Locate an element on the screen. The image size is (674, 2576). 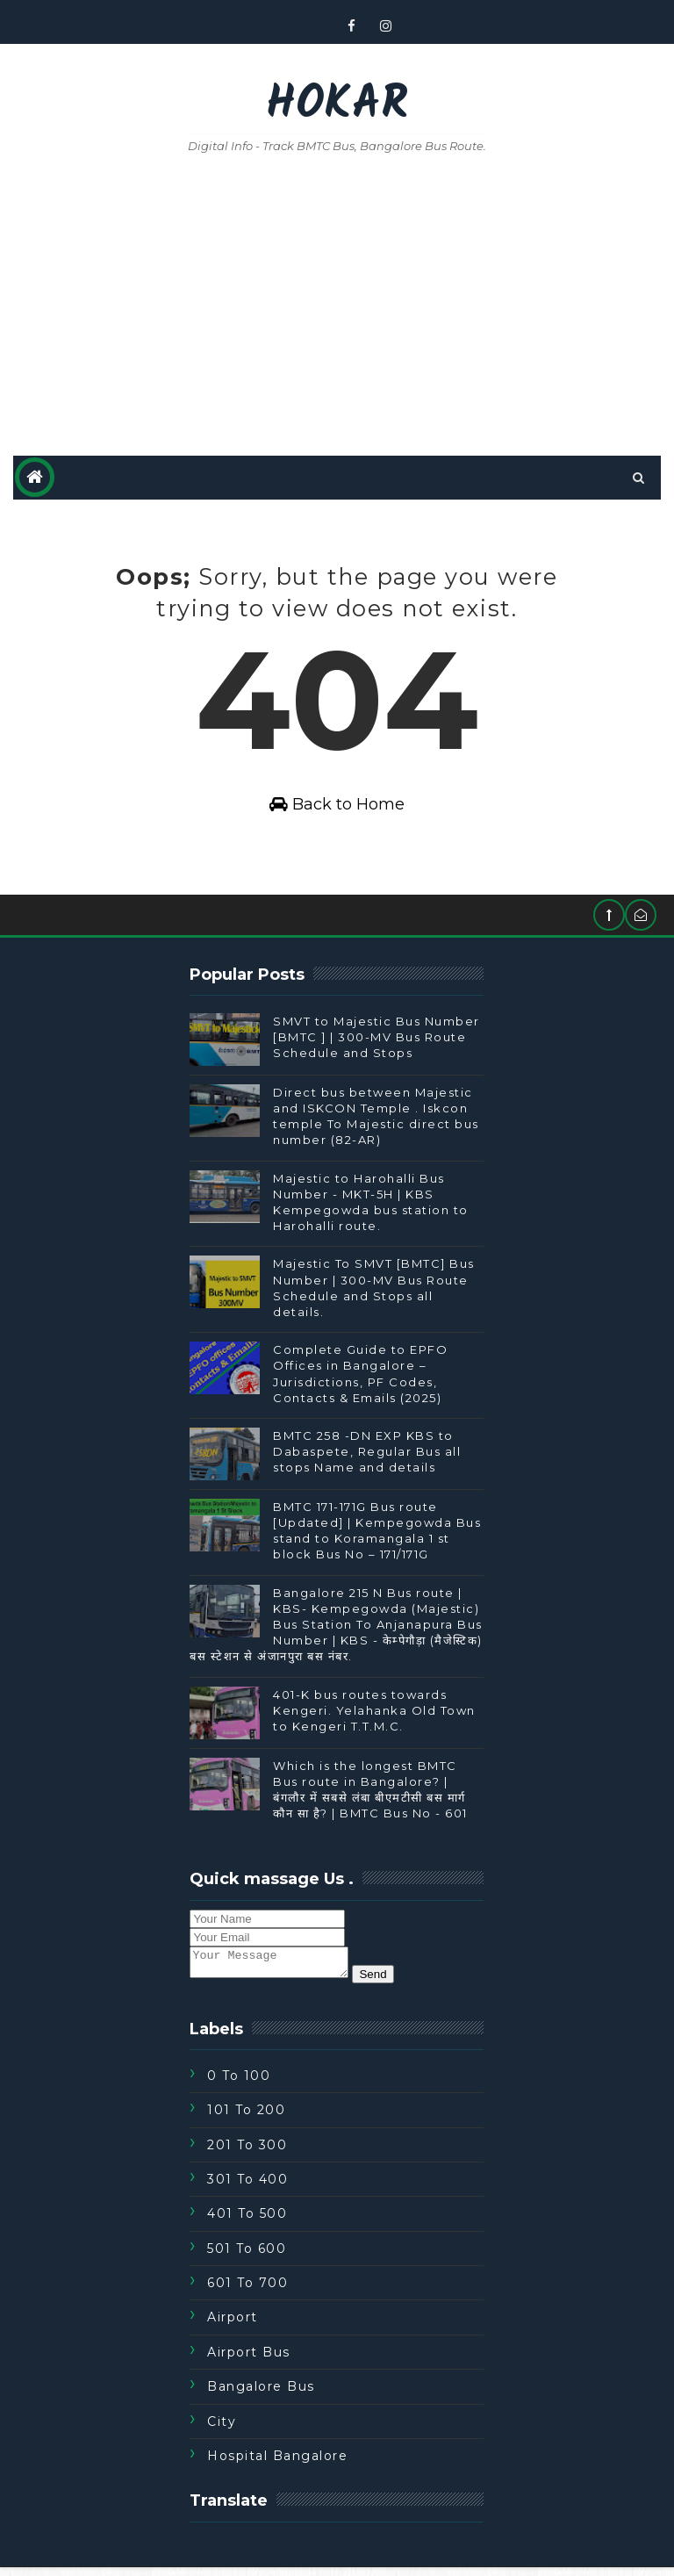
City is located at coordinates (221, 2430).